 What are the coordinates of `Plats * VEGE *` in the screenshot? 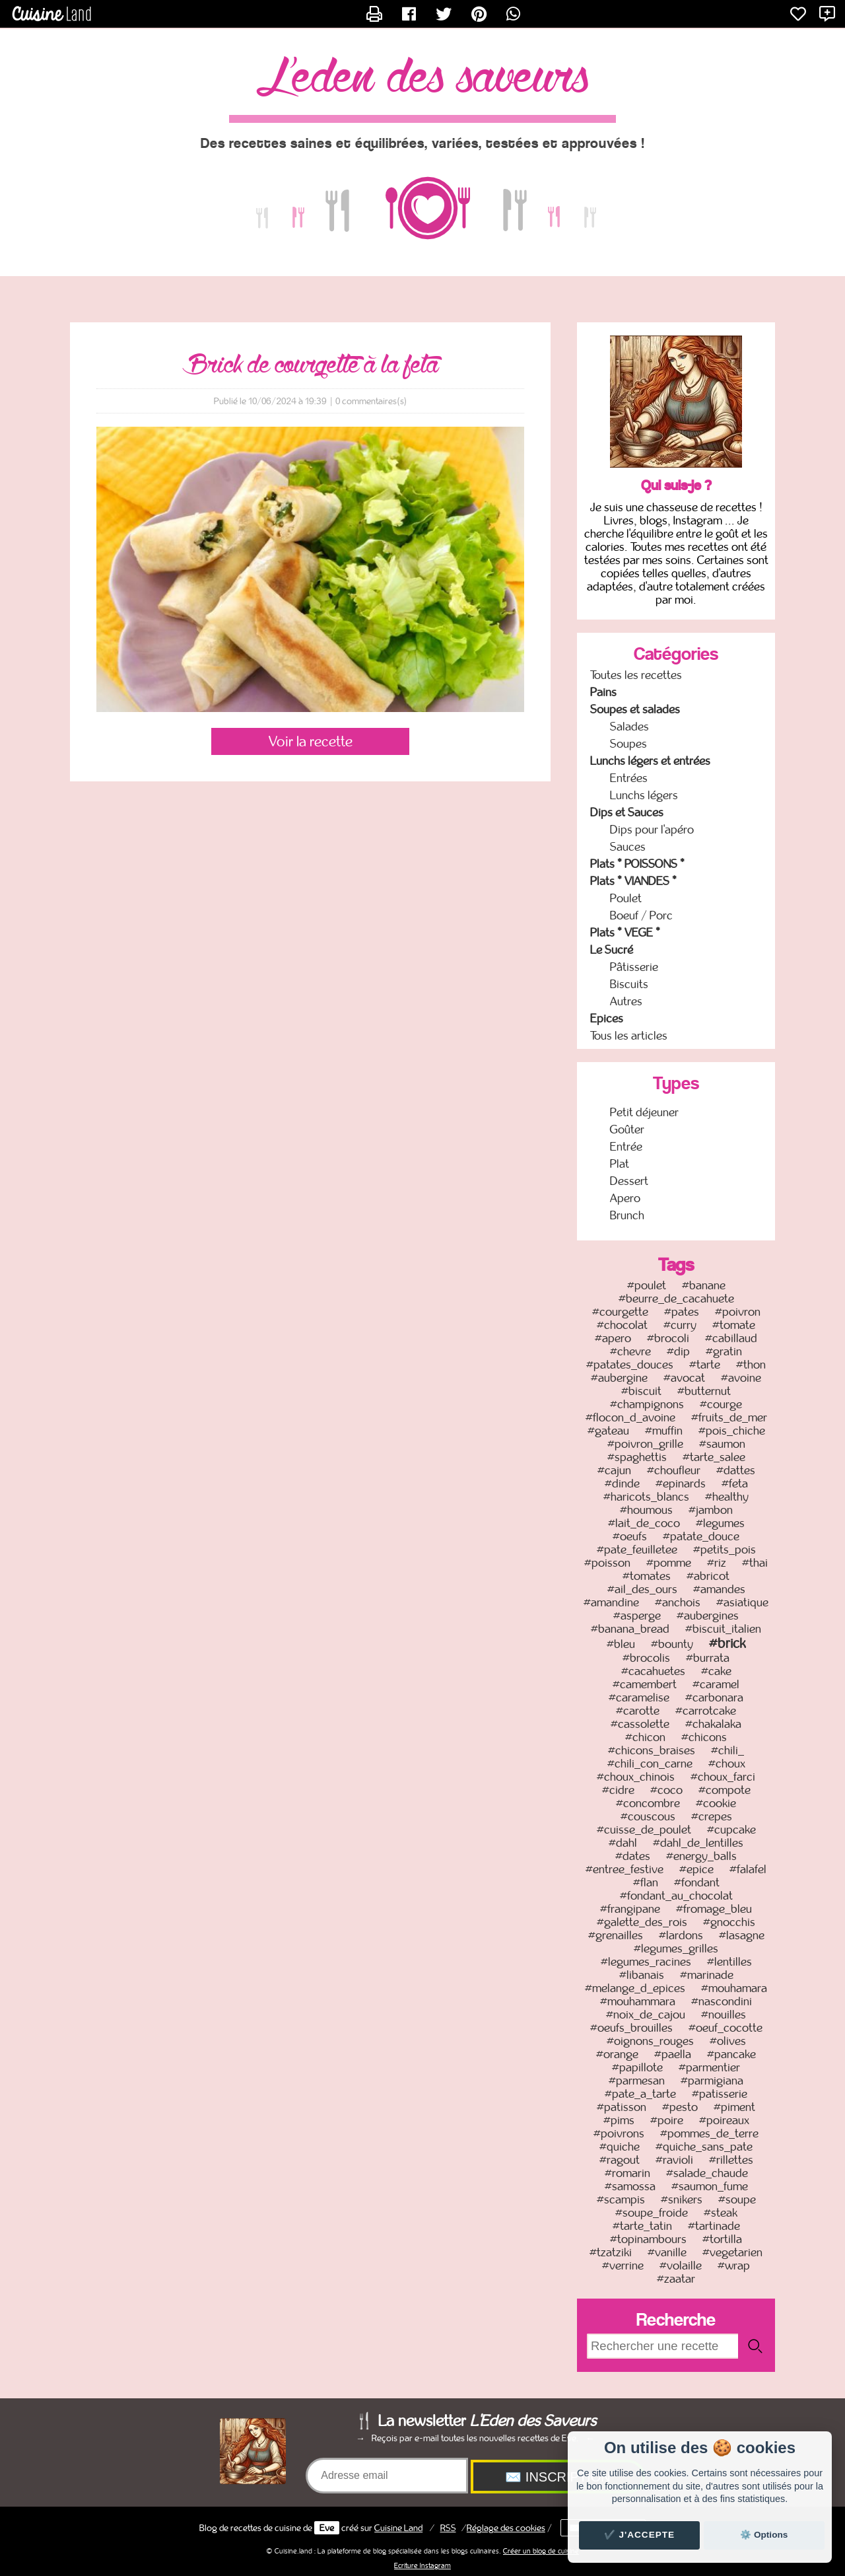 It's located at (625, 932).